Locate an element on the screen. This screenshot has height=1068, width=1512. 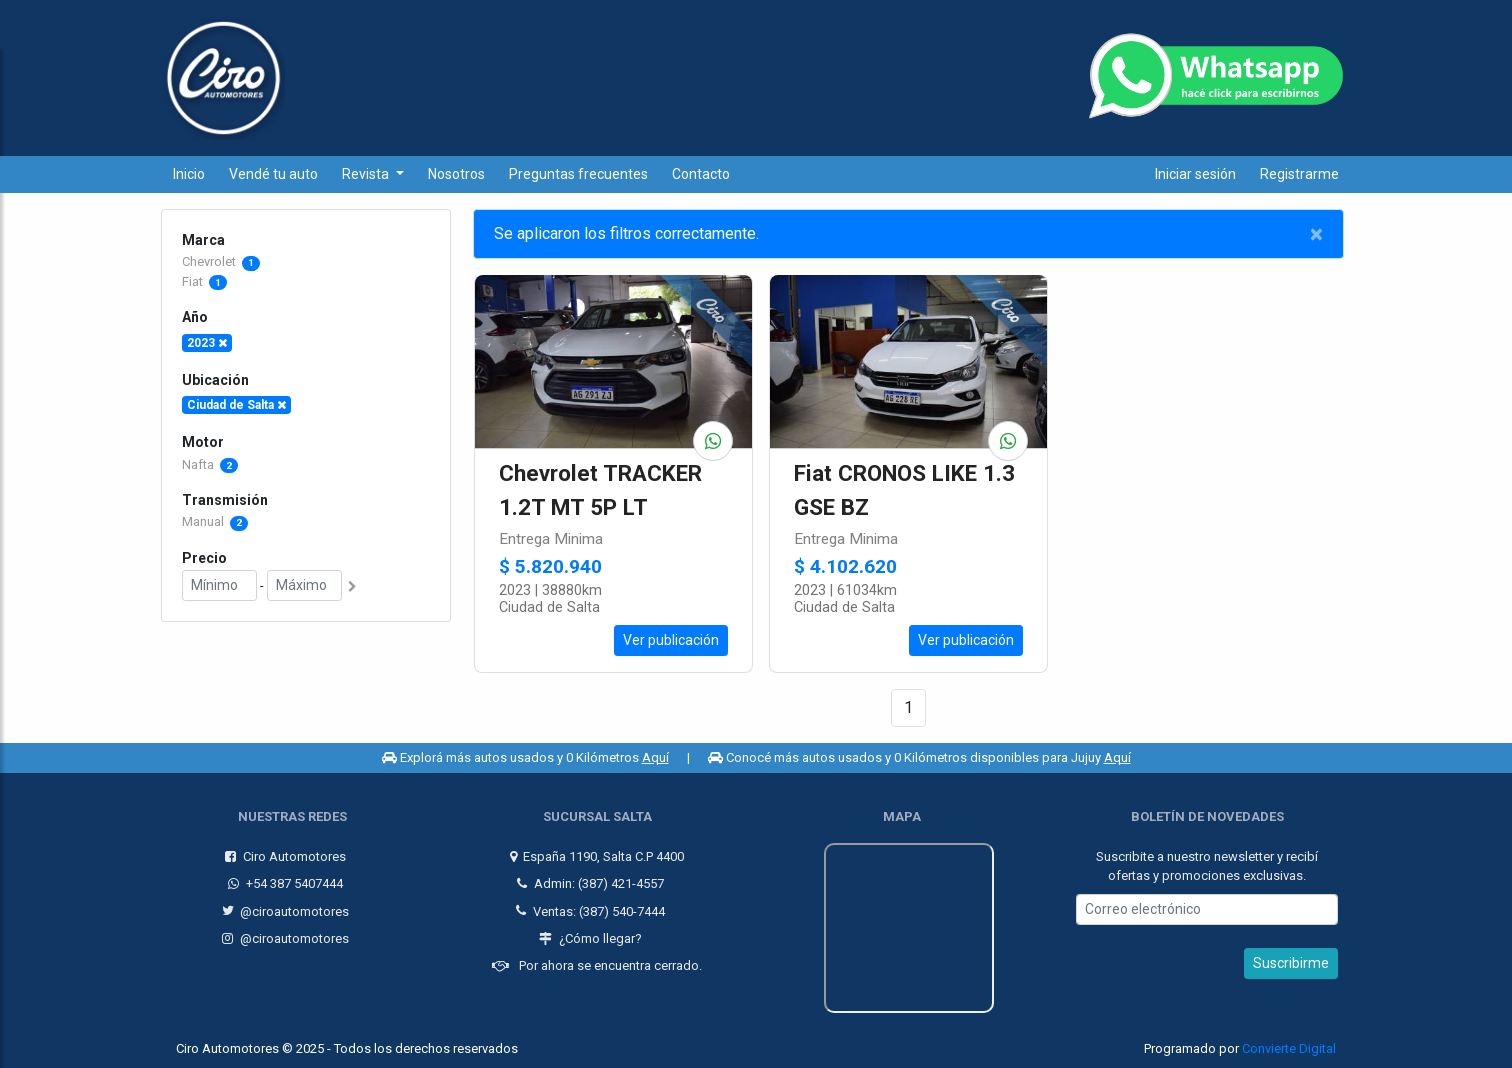
Convierte Digital is located at coordinates (1289, 1048).